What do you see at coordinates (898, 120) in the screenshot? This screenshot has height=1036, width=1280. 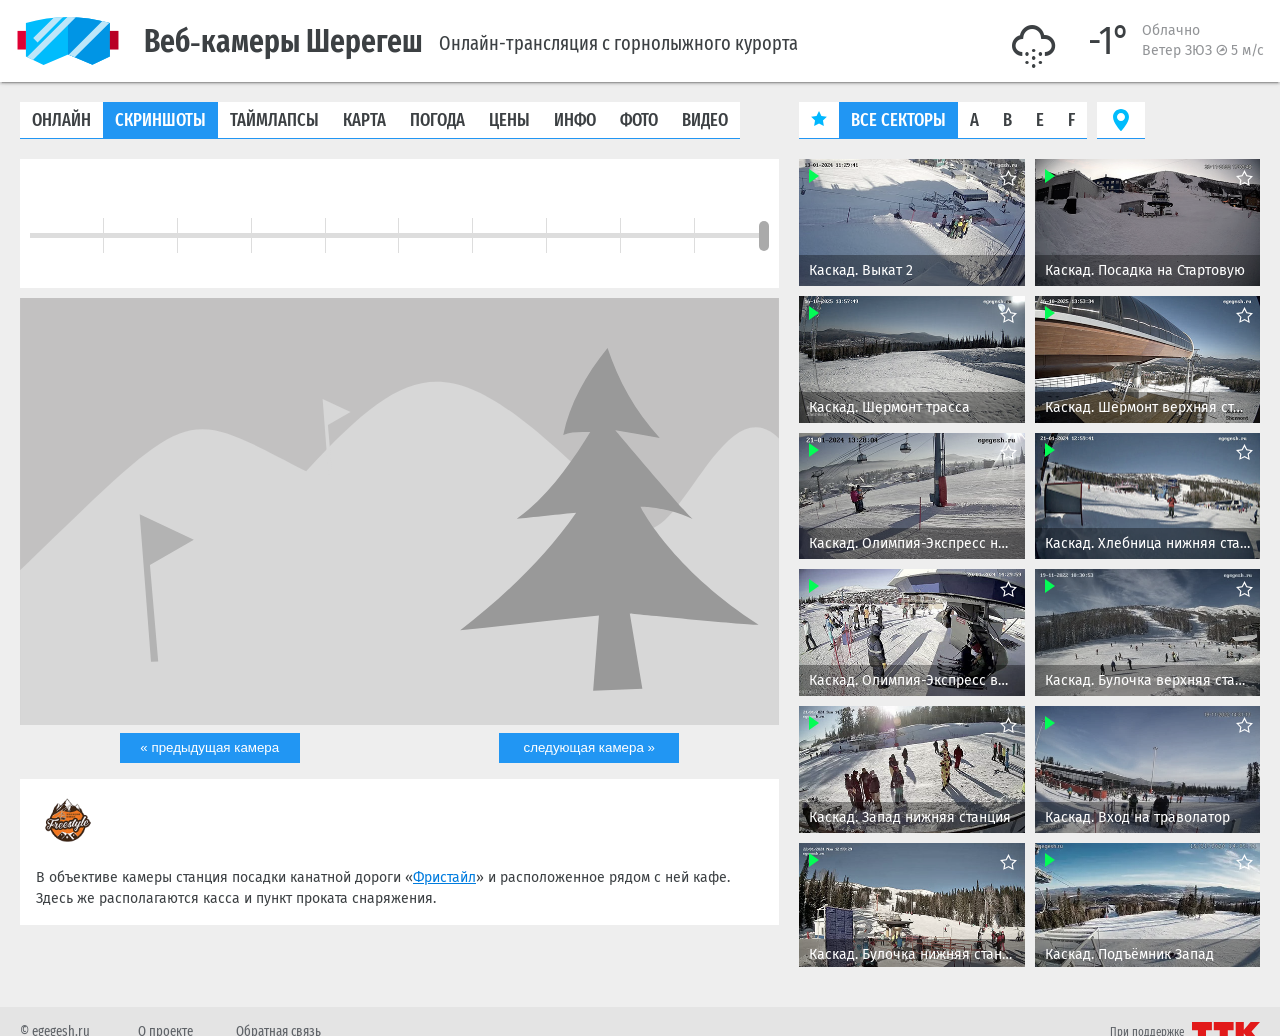 I see `Все секторы` at bounding box center [898, 120].